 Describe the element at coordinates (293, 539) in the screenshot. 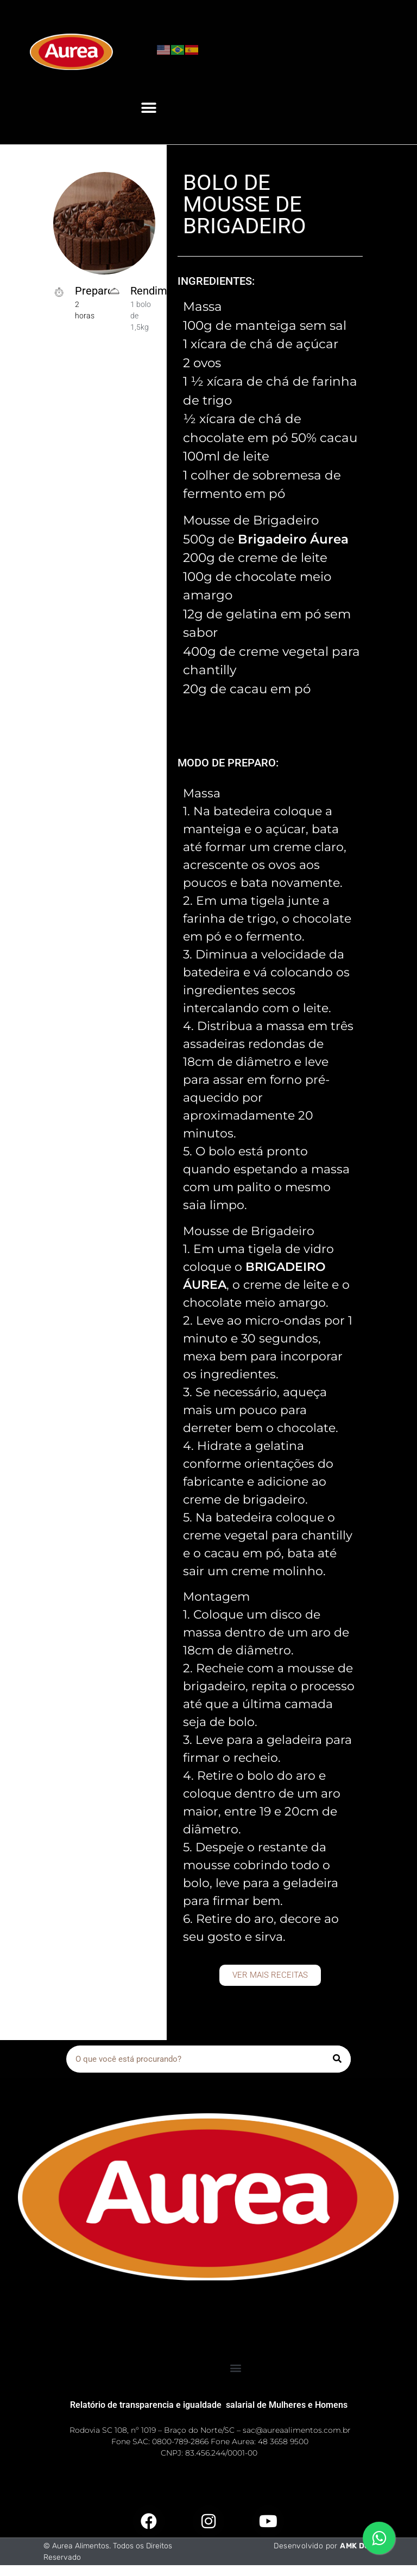

I see `Brigadeiro Áurea` at that location.